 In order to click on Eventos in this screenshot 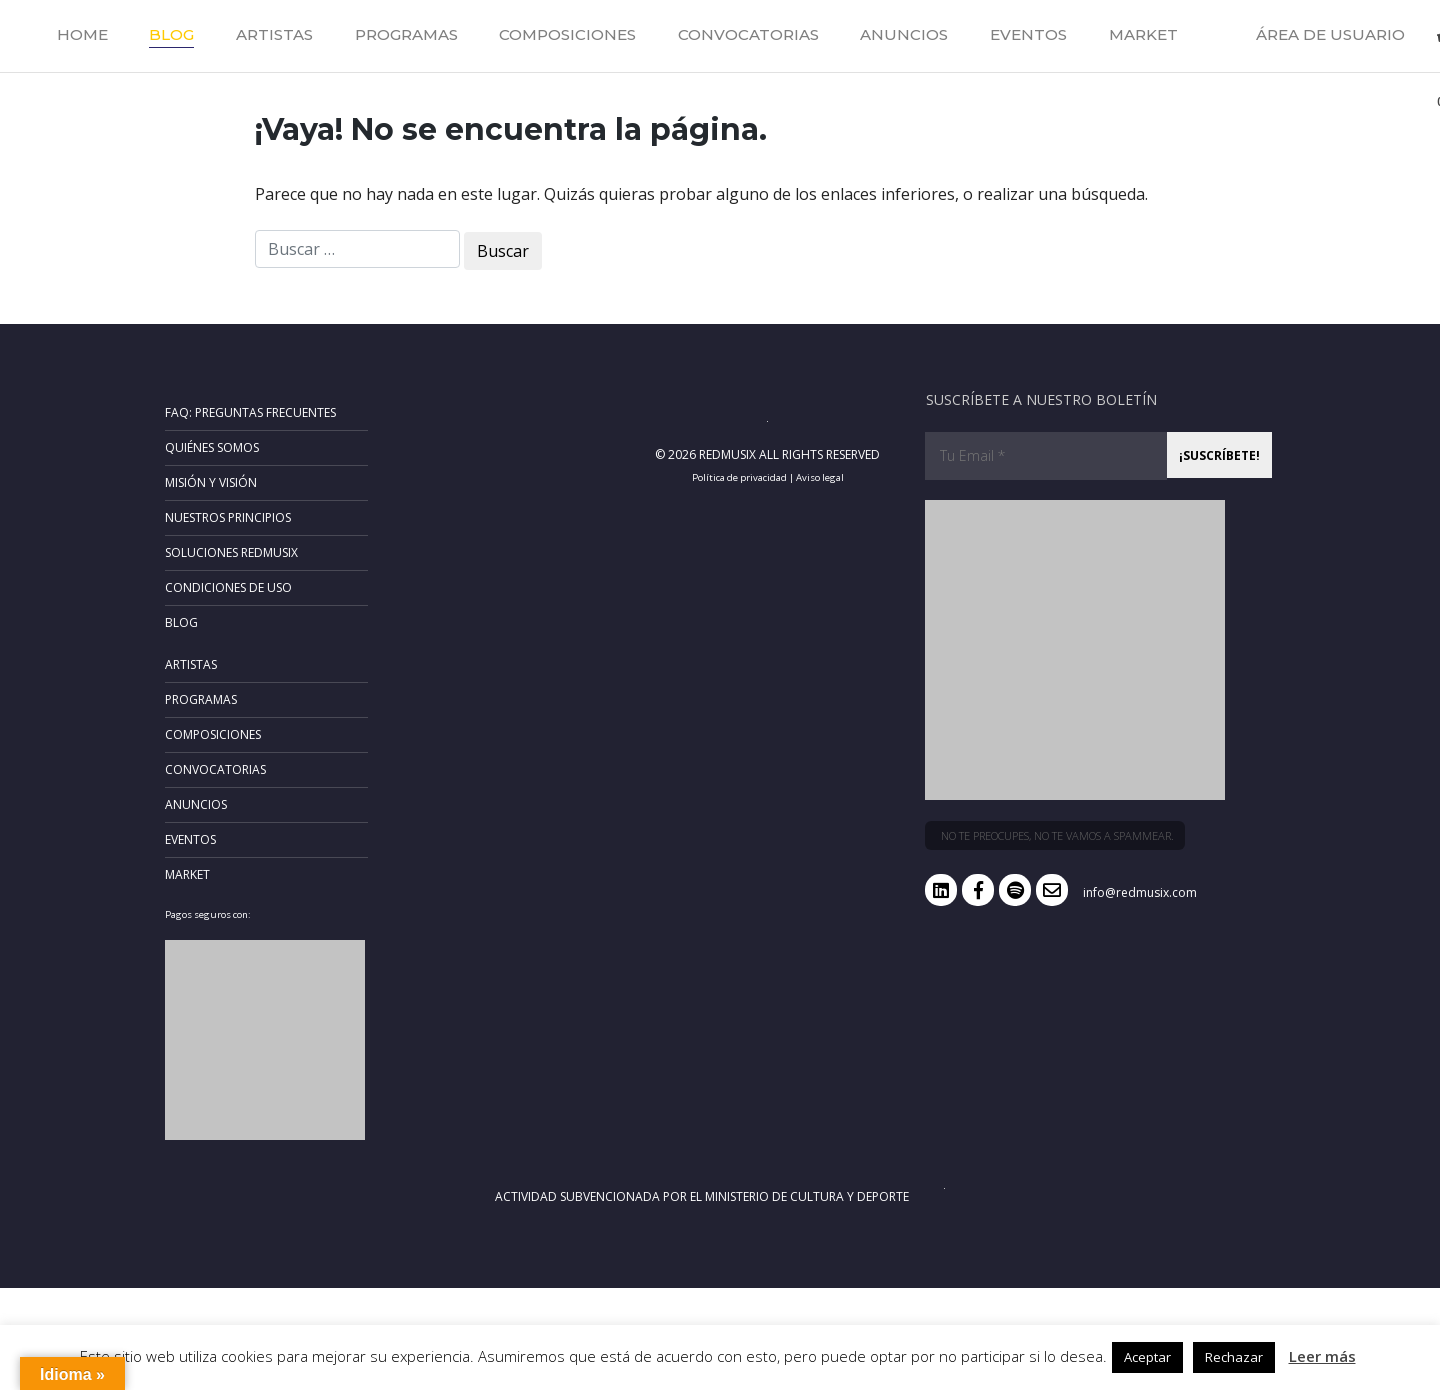, I will do `click(1028, 34)`.